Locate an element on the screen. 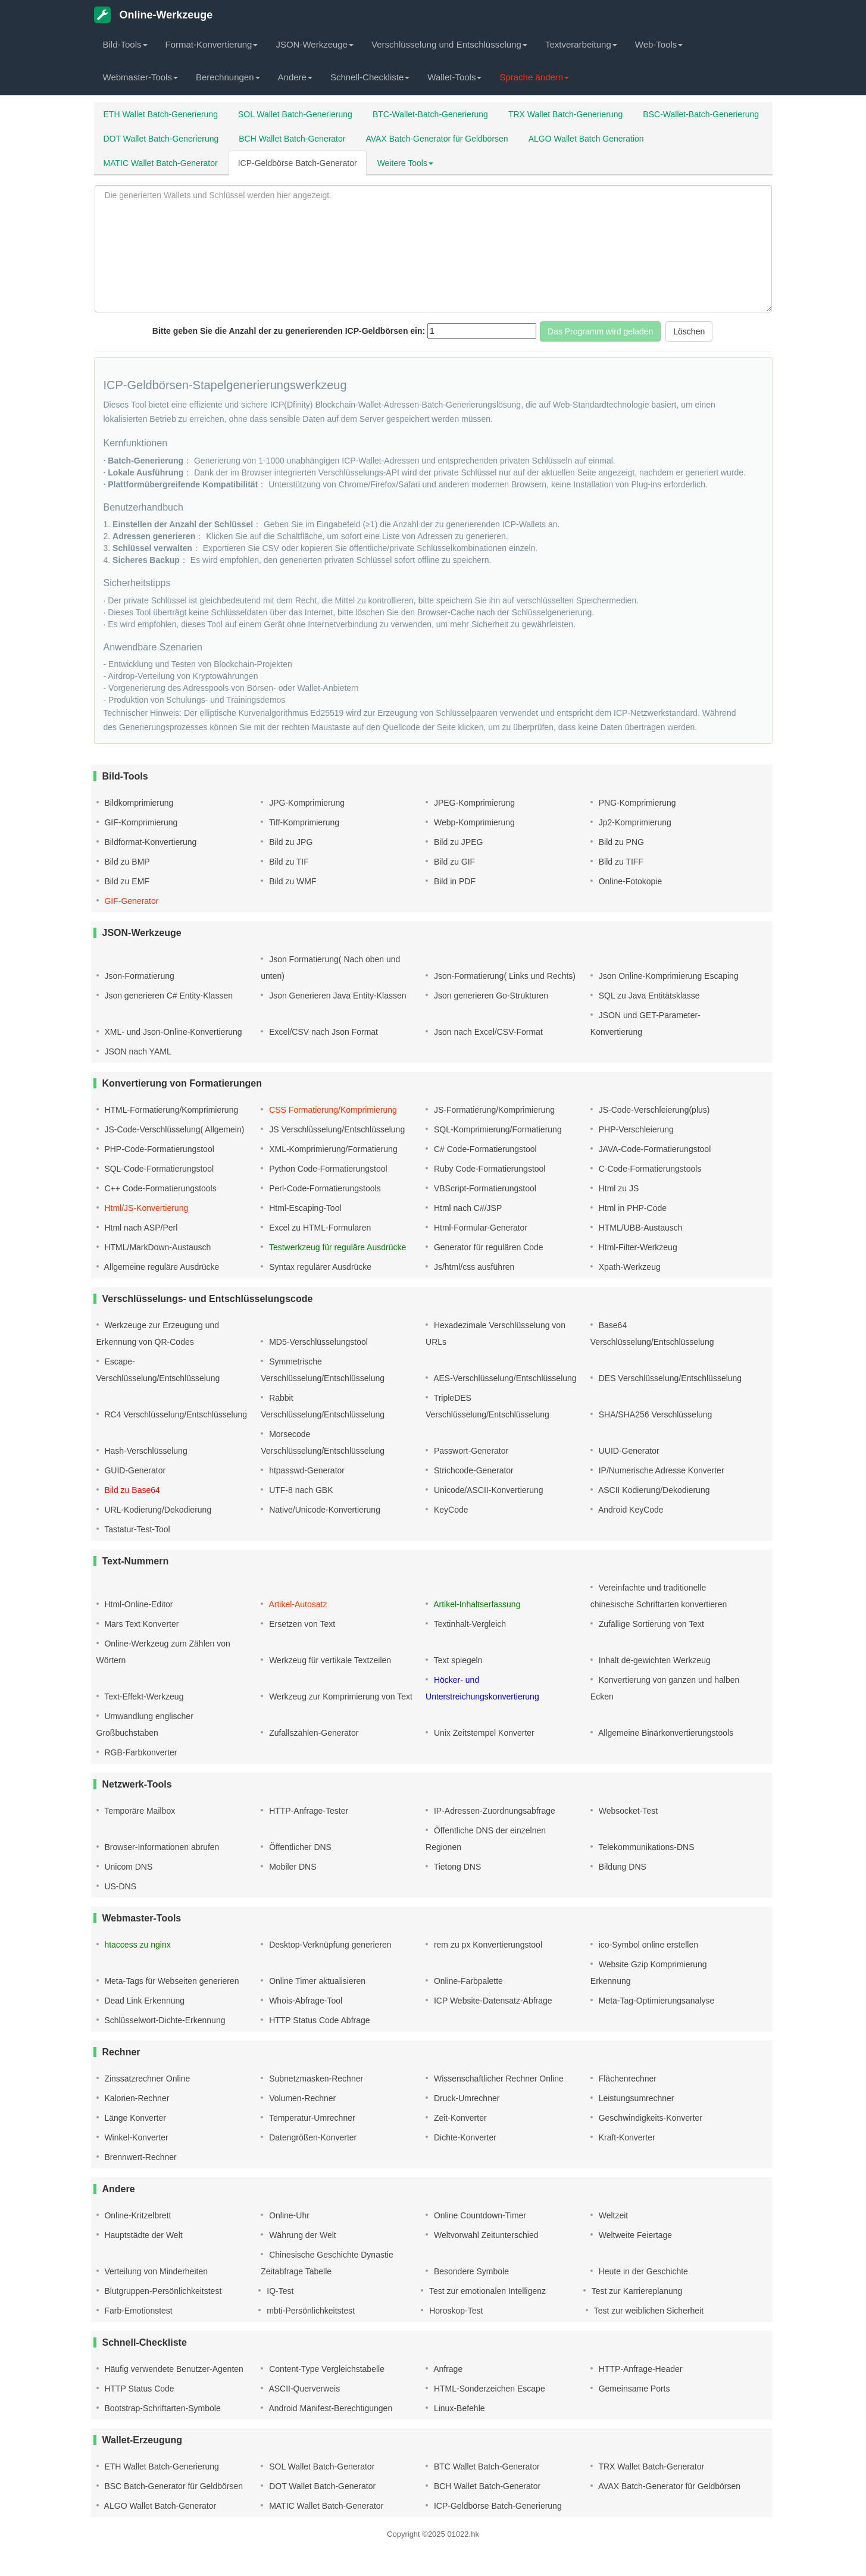 The height and width of the screenshot is (2576, 866). Online Timer aktualisieren is located at coordinates (316, 1981).